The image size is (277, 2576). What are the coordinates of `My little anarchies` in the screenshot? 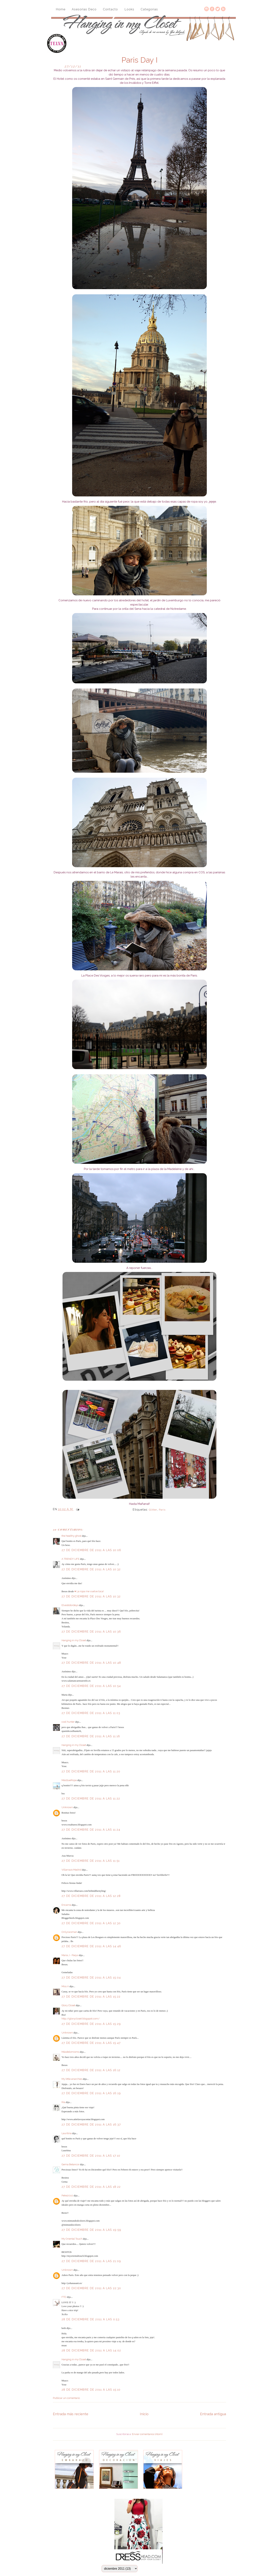 It's located at (72, 2078).